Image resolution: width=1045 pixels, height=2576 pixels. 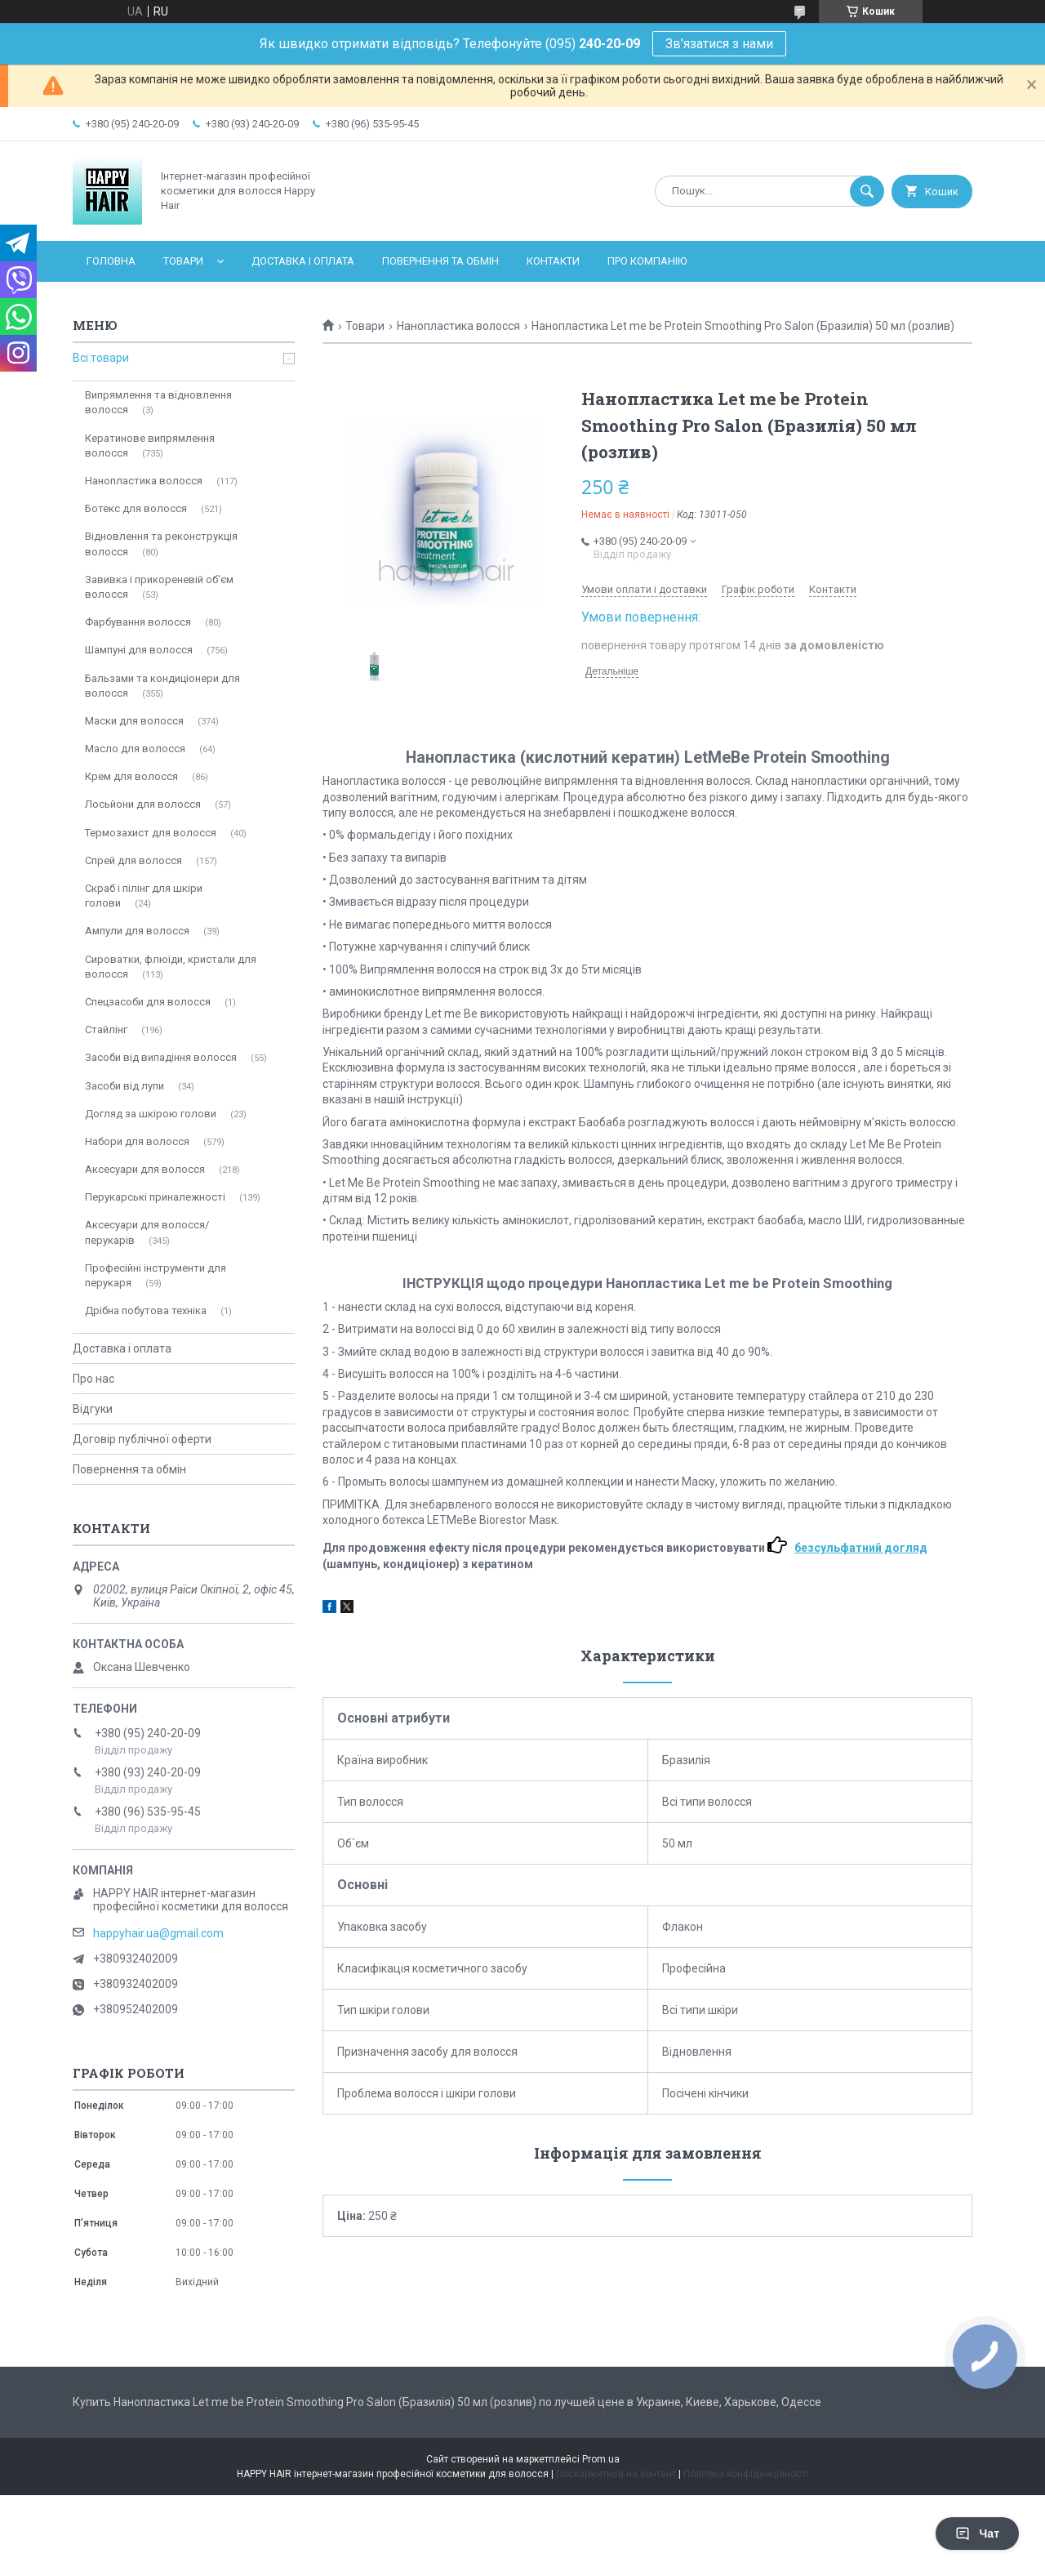 I want to click on Спрей для волосся, so click(x=133, y=860).